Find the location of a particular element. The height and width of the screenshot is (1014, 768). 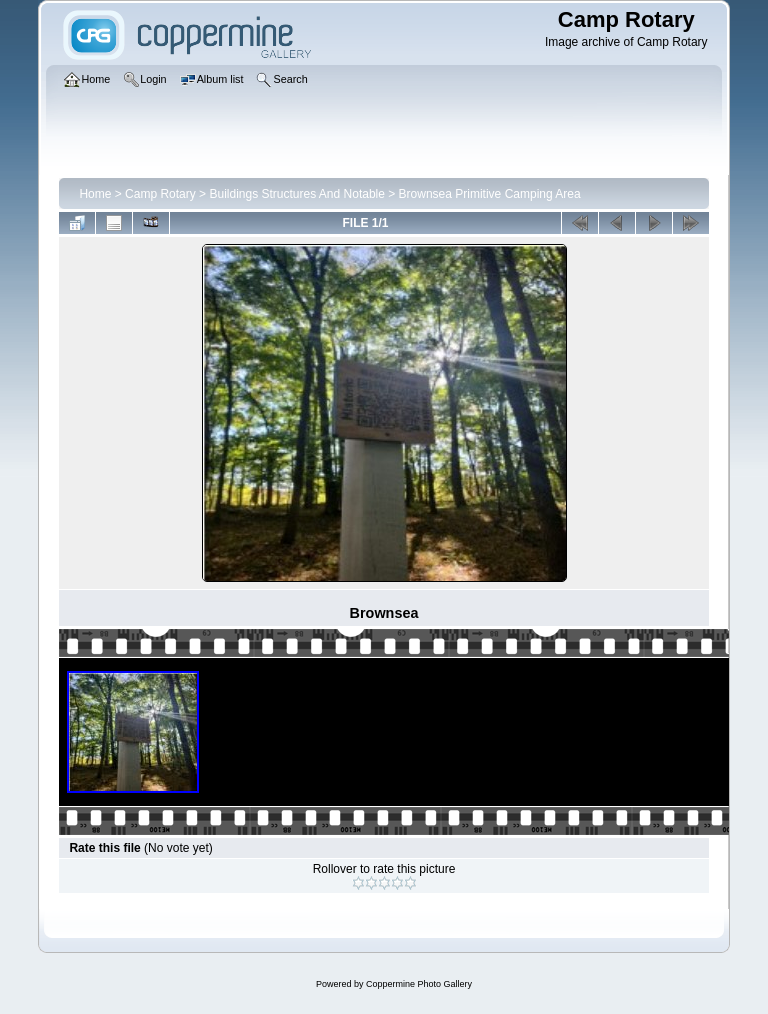

Buildings Structures And Notable is located at coordinates (296, 194).